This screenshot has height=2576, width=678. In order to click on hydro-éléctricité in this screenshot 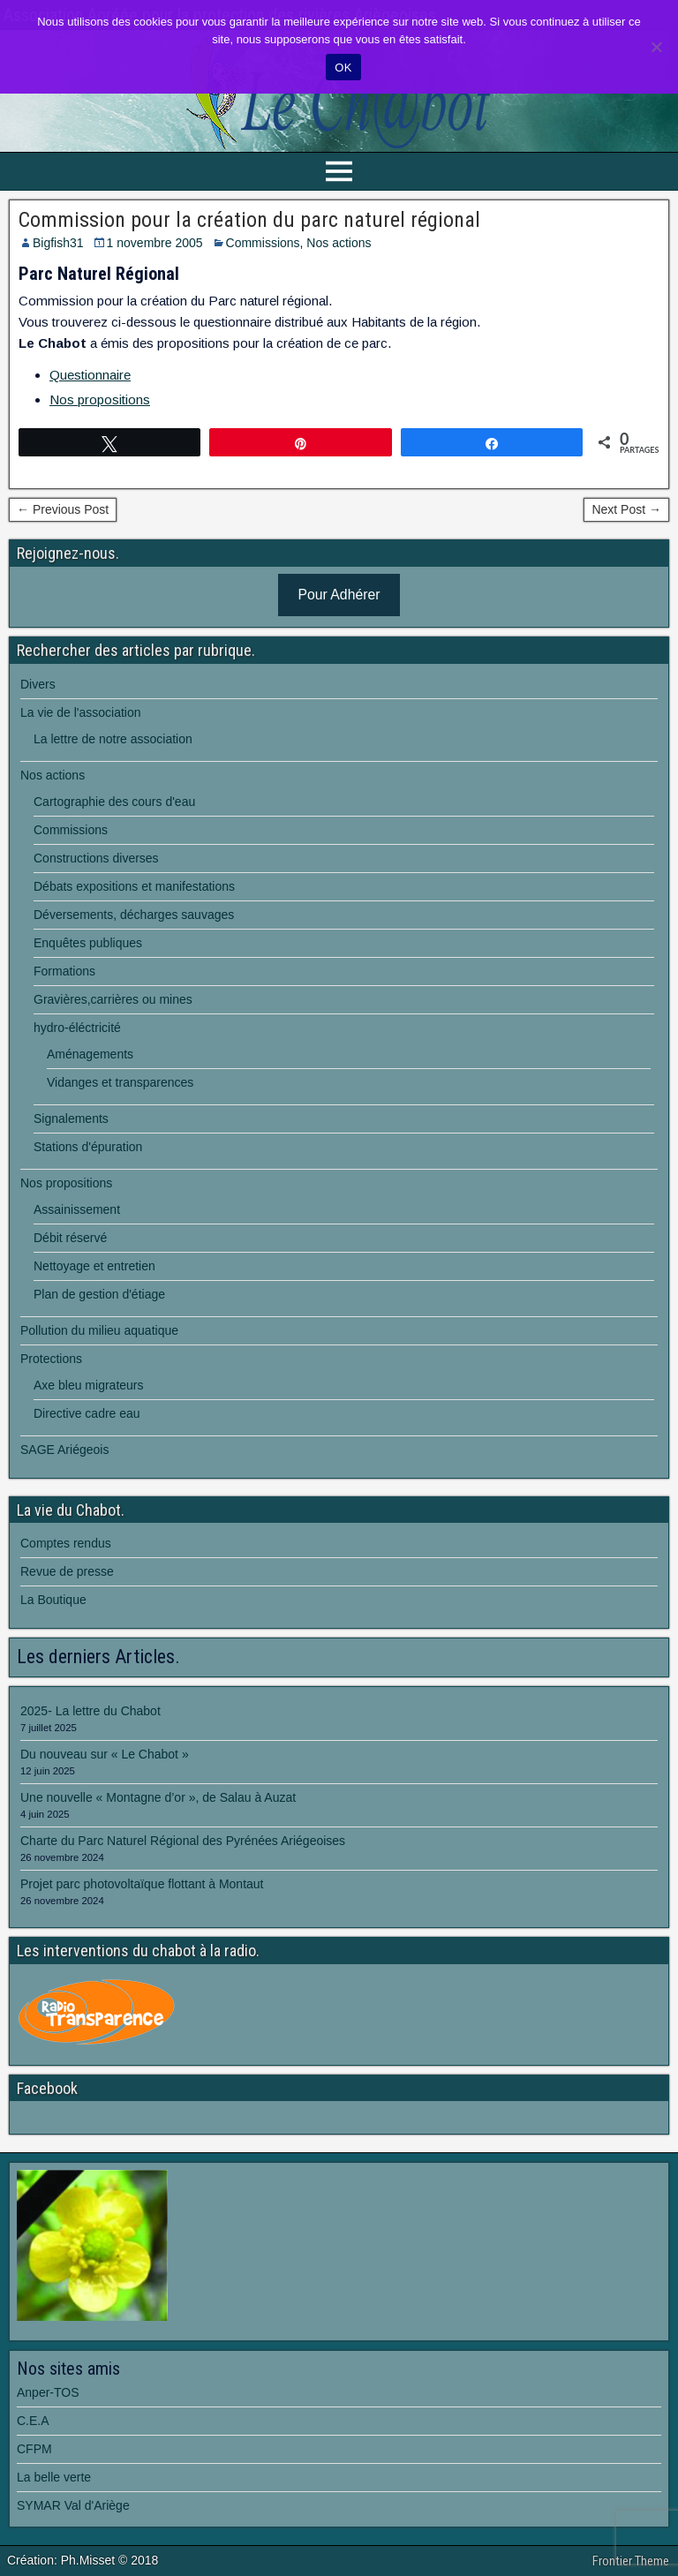, I will do `click(77, 1028)`.